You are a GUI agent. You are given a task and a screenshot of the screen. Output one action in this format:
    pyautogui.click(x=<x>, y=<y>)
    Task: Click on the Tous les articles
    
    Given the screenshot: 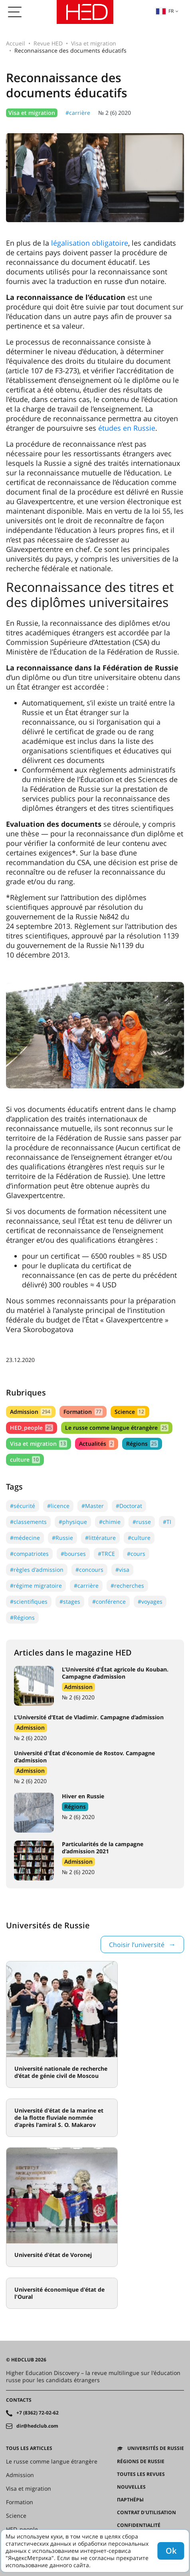 What is the action you would take?
    pyautogui.click(x=29, y=2448)
    